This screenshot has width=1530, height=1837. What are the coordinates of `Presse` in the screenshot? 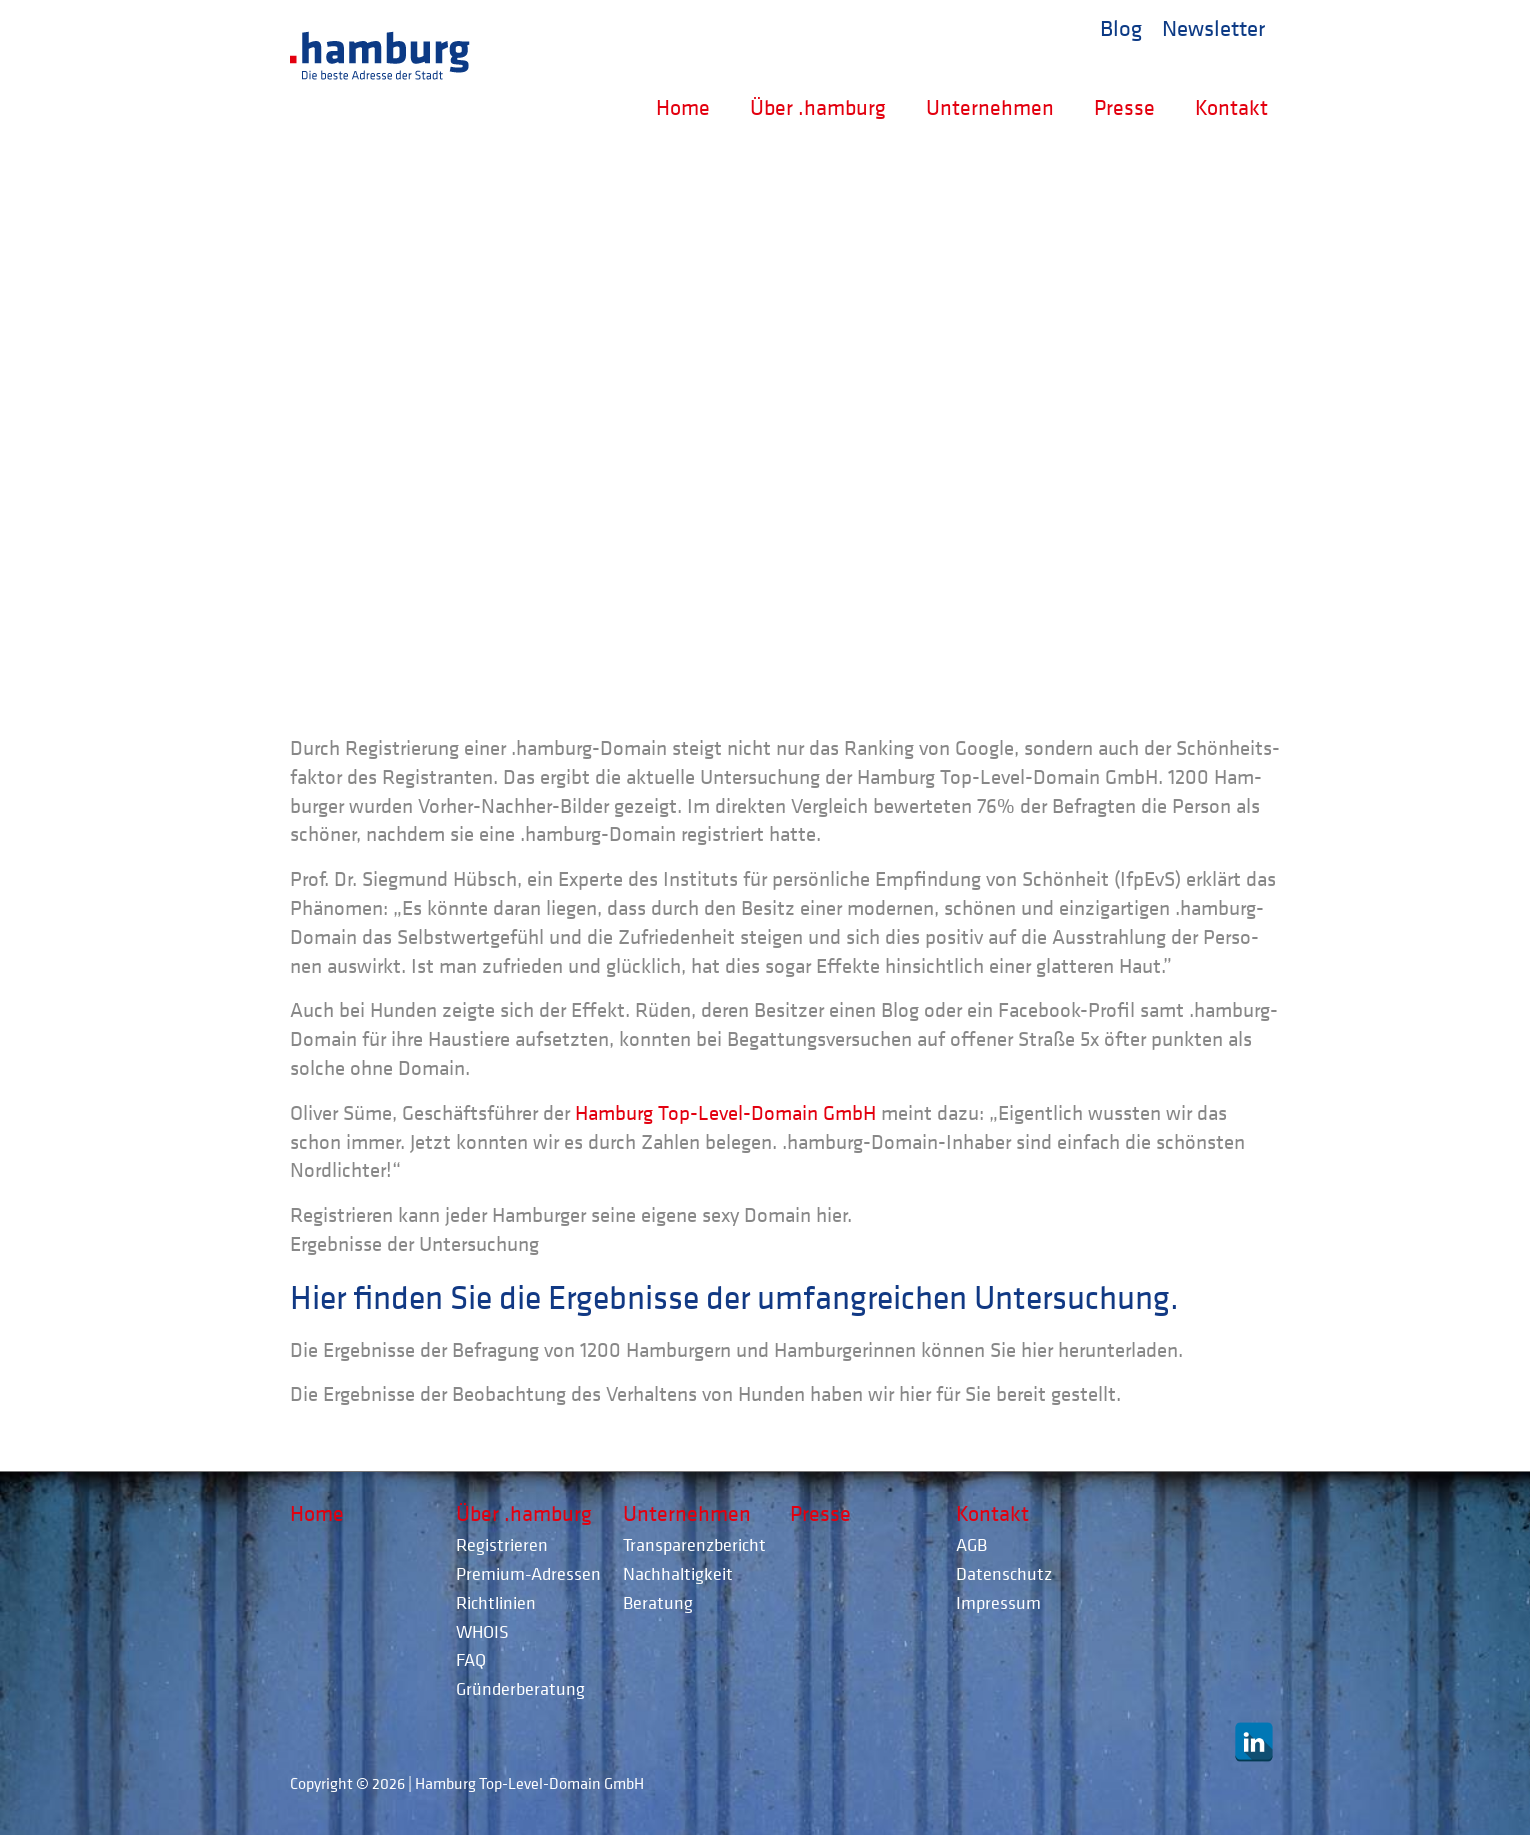 It's located at (1124, 107).